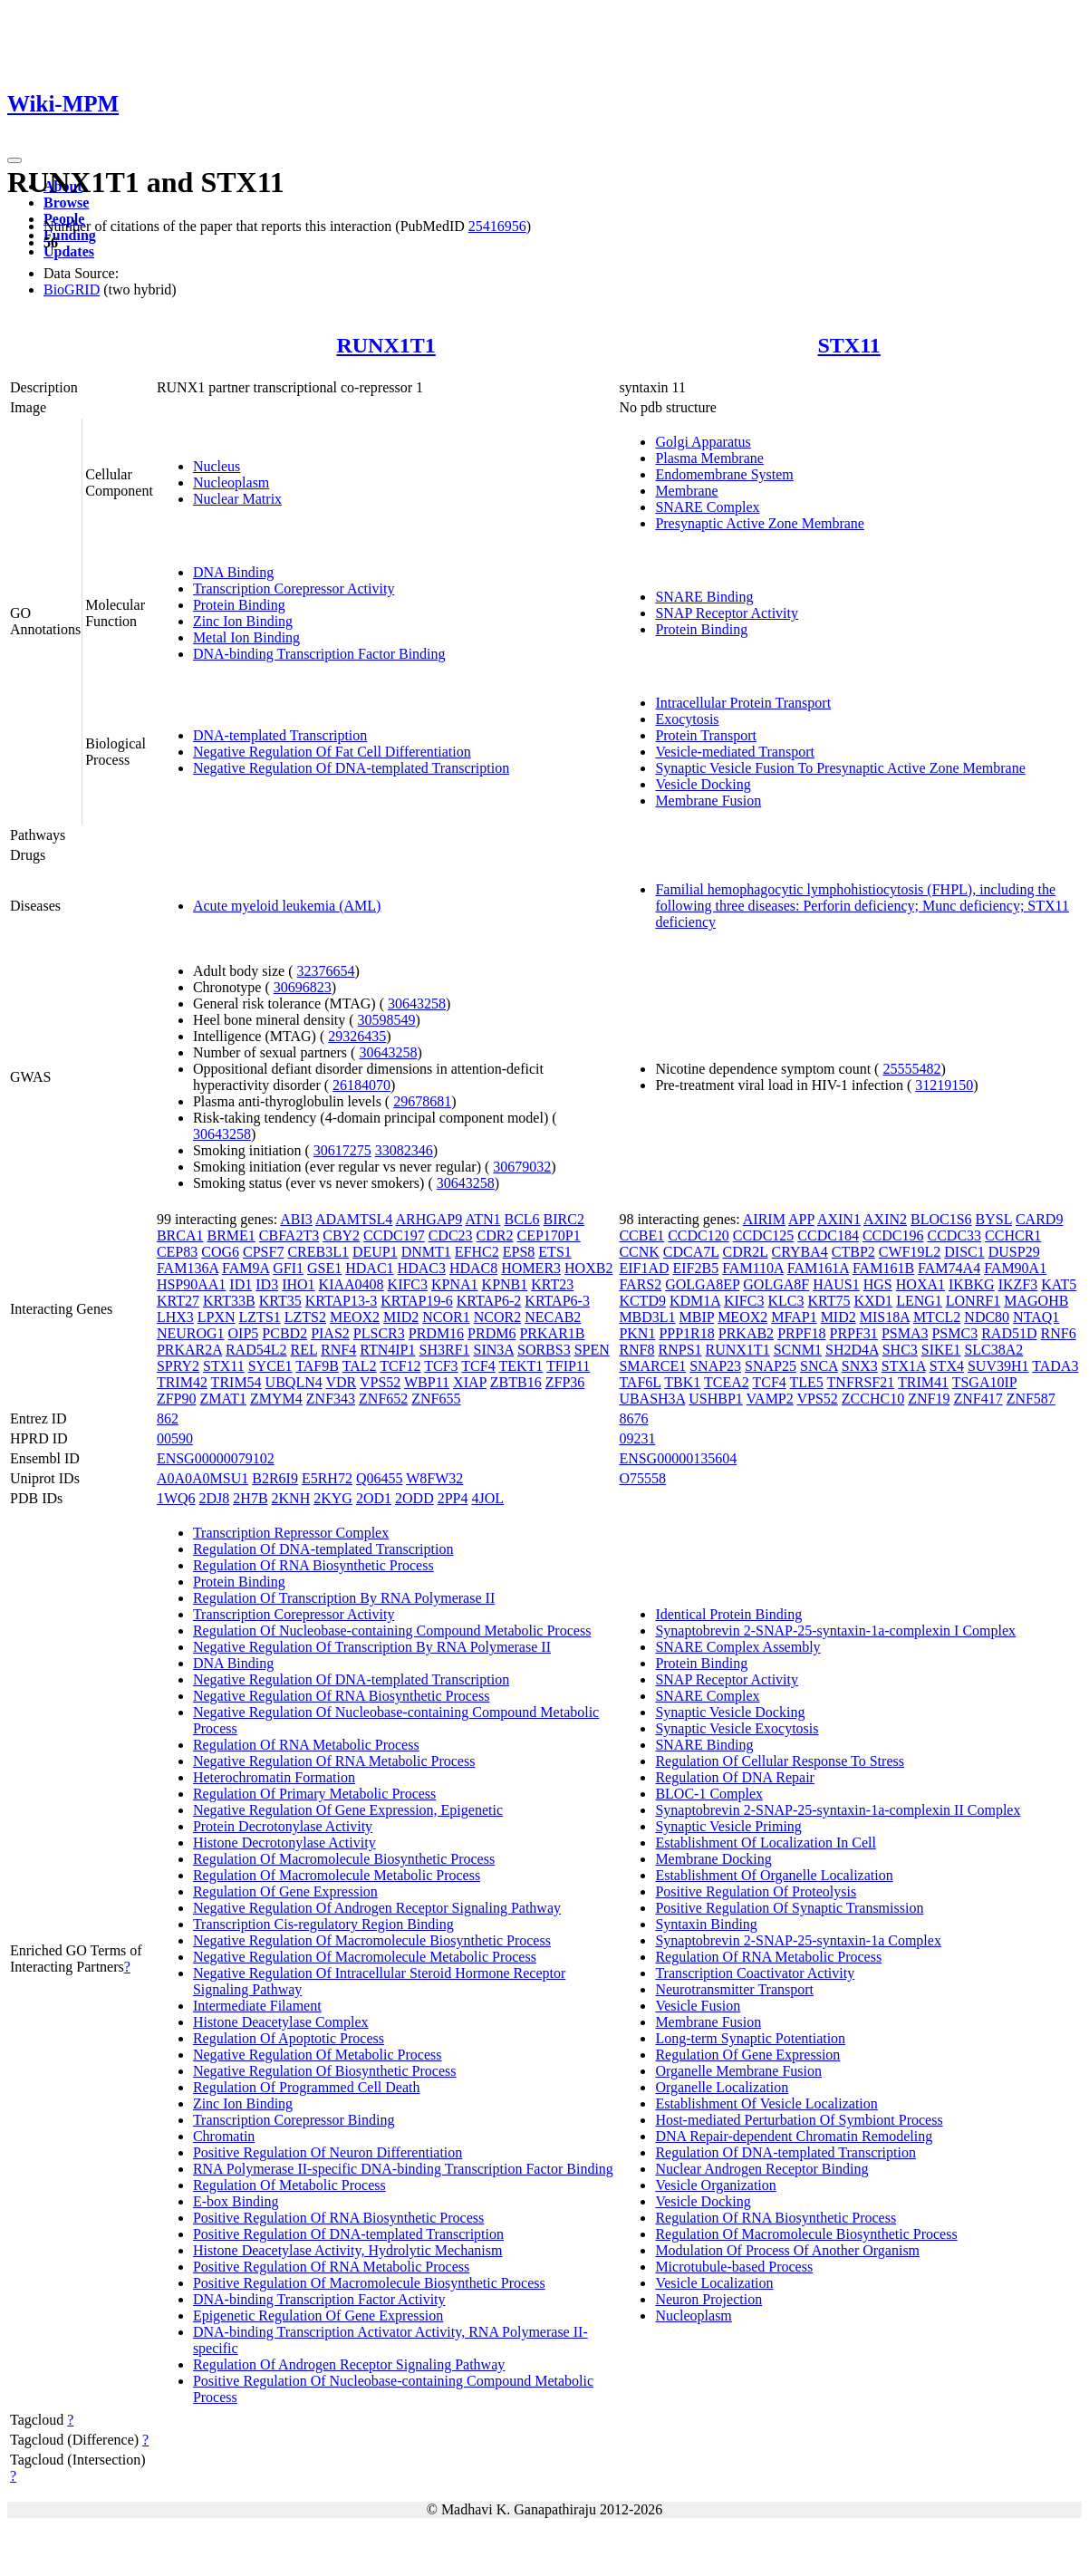  What do you see at coordinates (289, 2185) in the screenshot?
I see `Regulation Of Metabolic Process` at bounding box center [289, 2185].